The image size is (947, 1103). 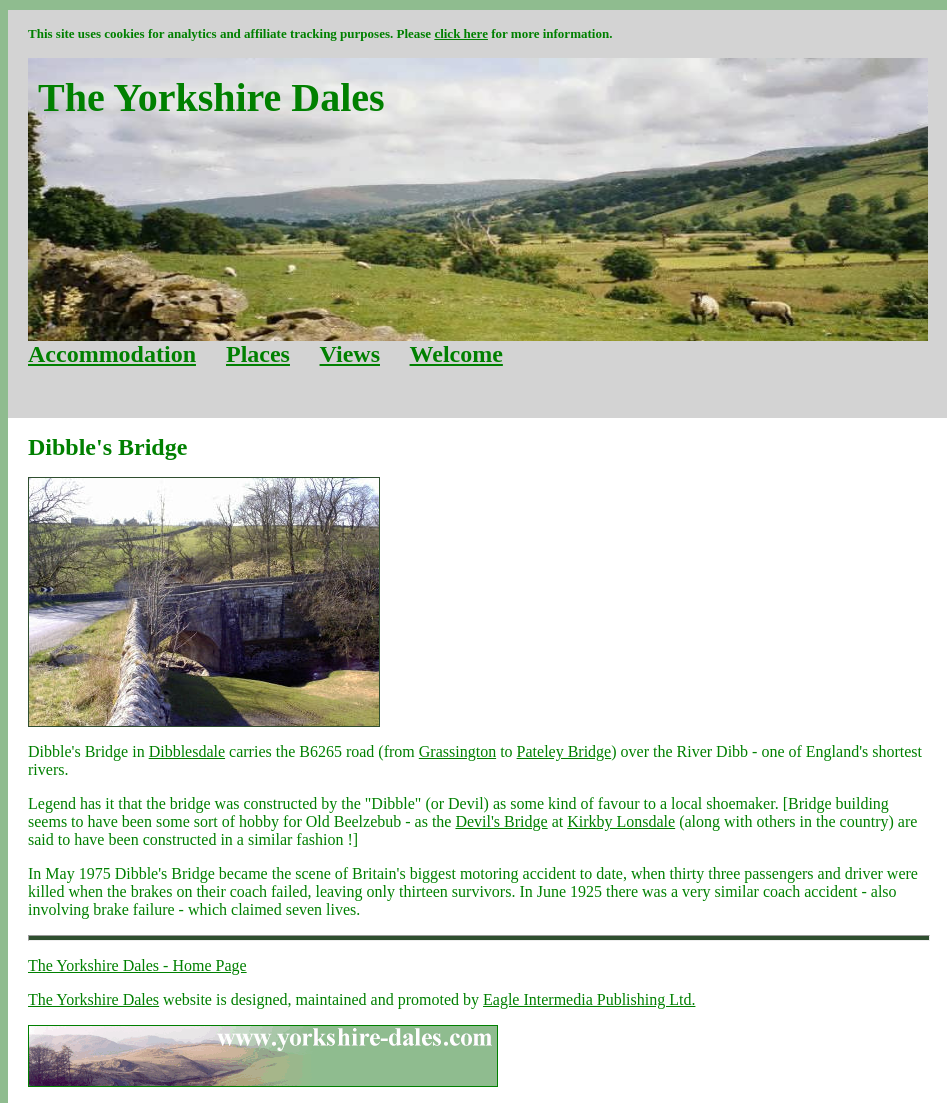 I want to click on Kirkby Lonsdale, so click(x=621, y=821).